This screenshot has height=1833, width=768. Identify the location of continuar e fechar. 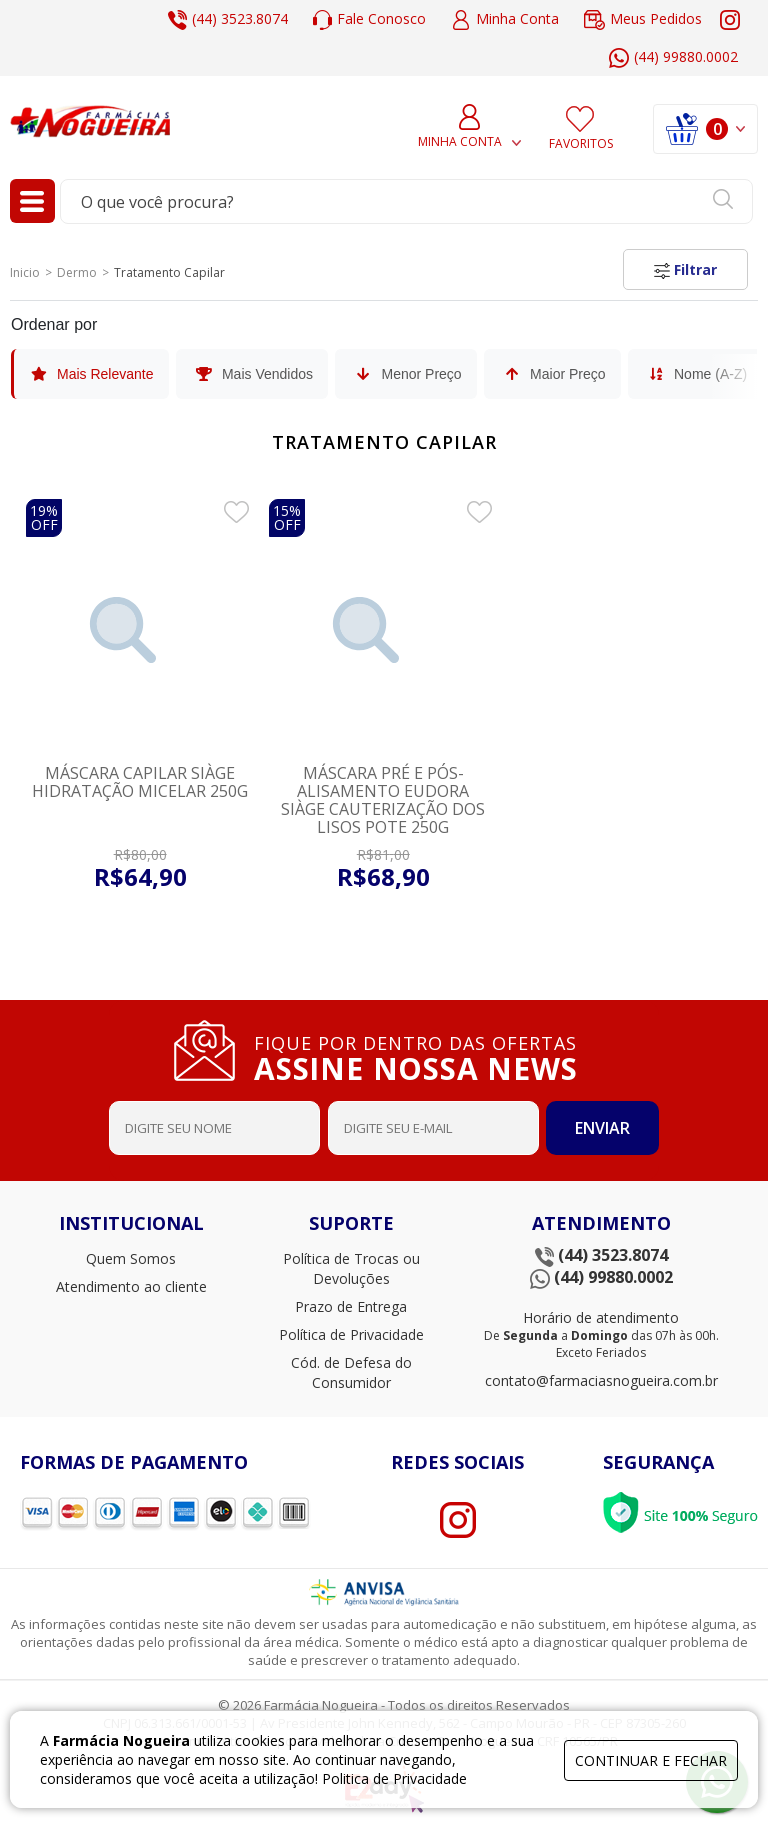
(651, 1760).